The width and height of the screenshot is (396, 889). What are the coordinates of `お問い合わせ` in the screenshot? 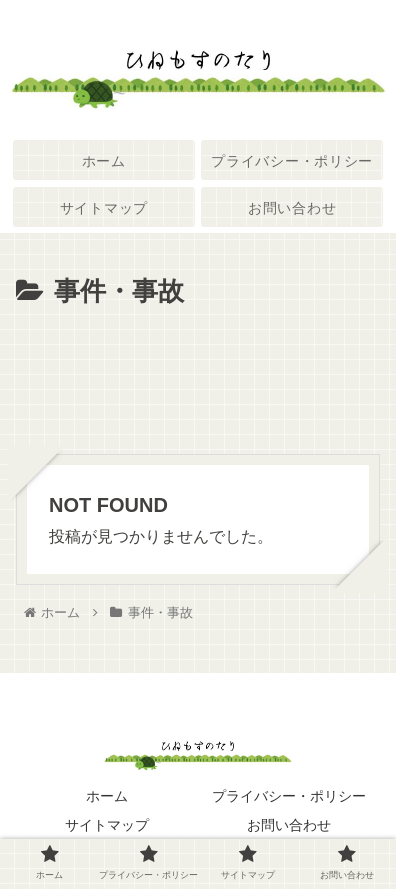 It's located at (289, 825).